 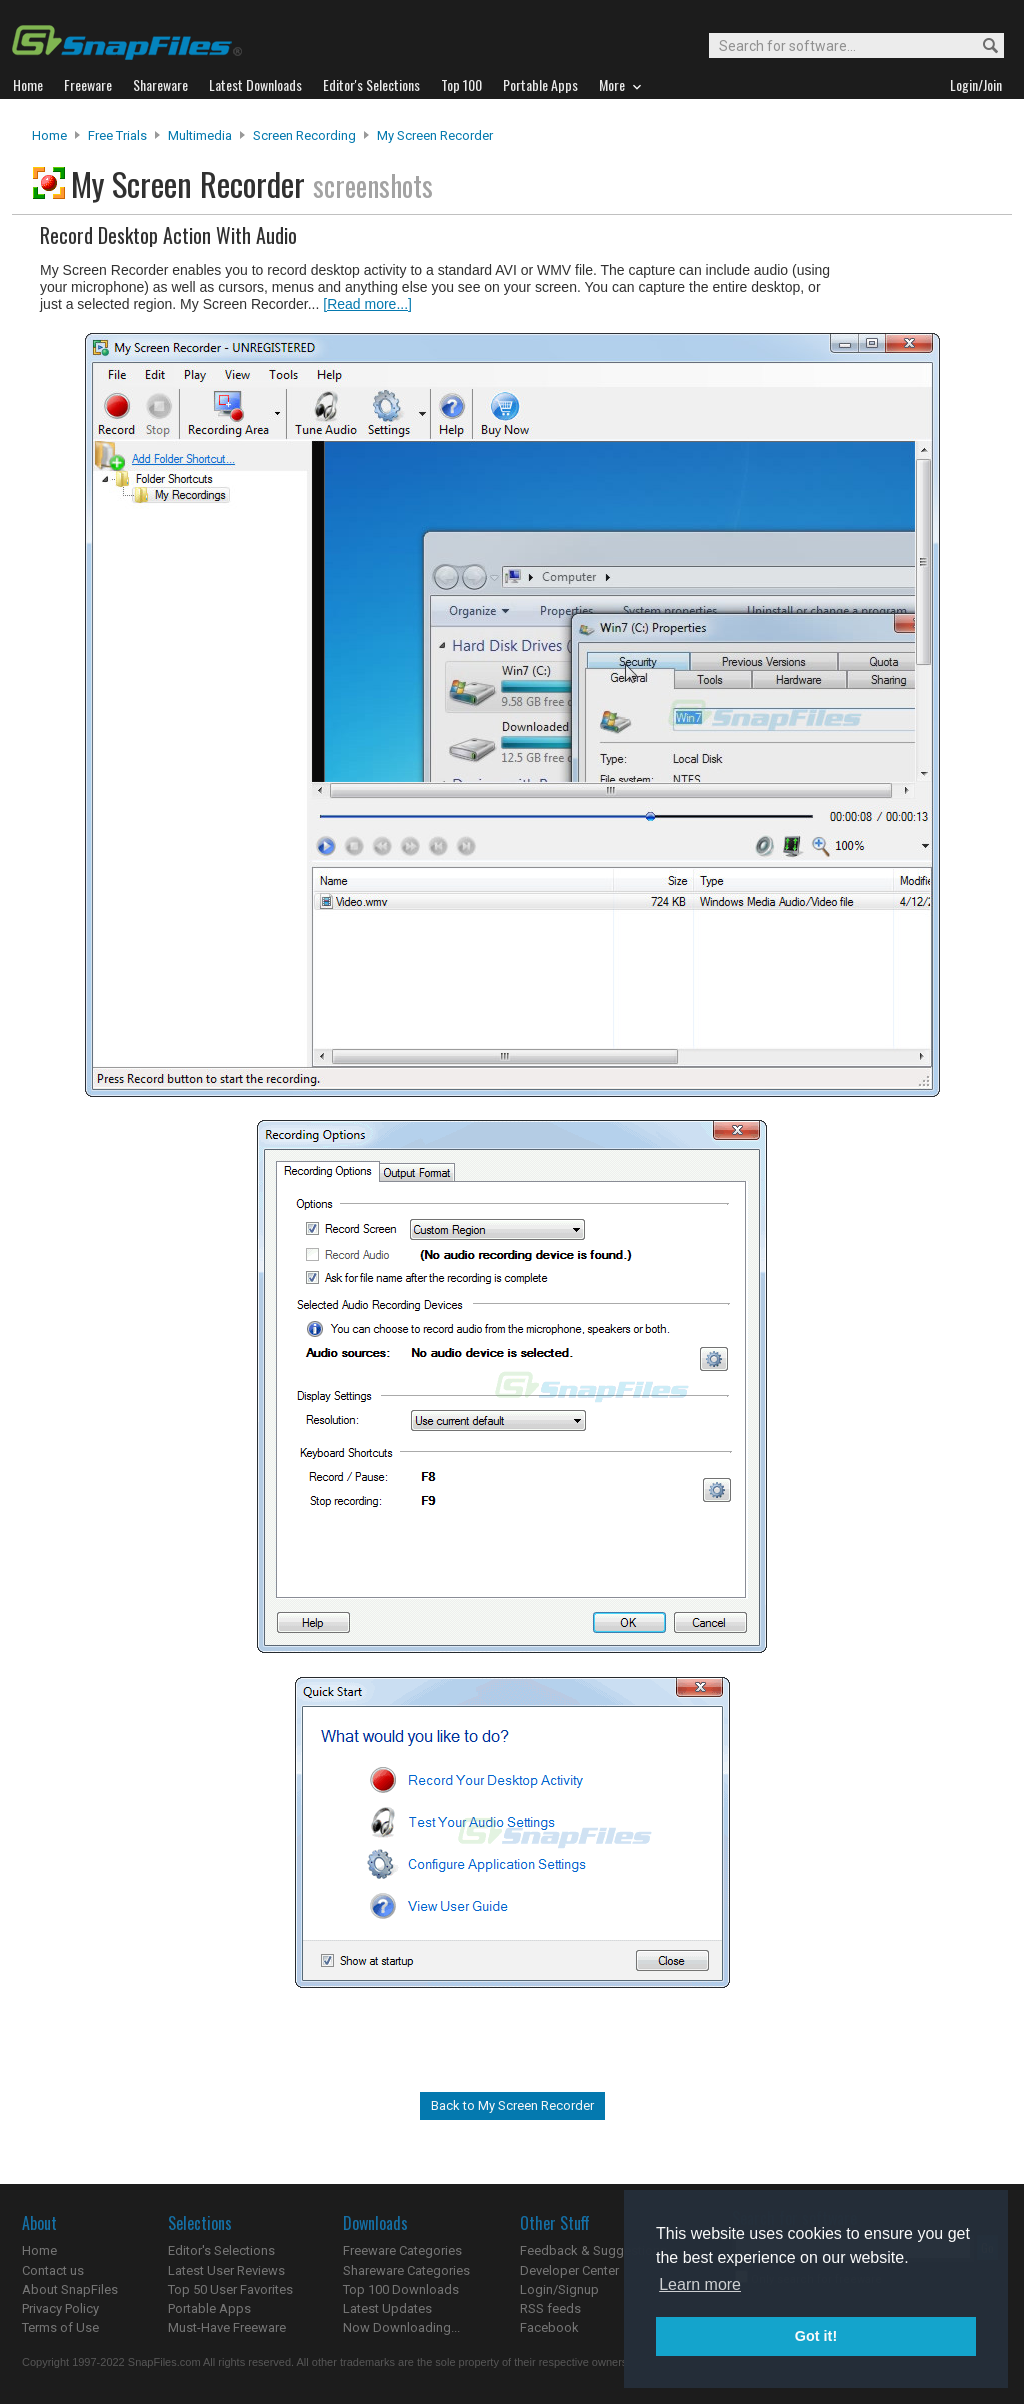 What do you see at coordinates (117, 135) in the screenshot?
I see `Free Trials` at bounding box center [117, 135].